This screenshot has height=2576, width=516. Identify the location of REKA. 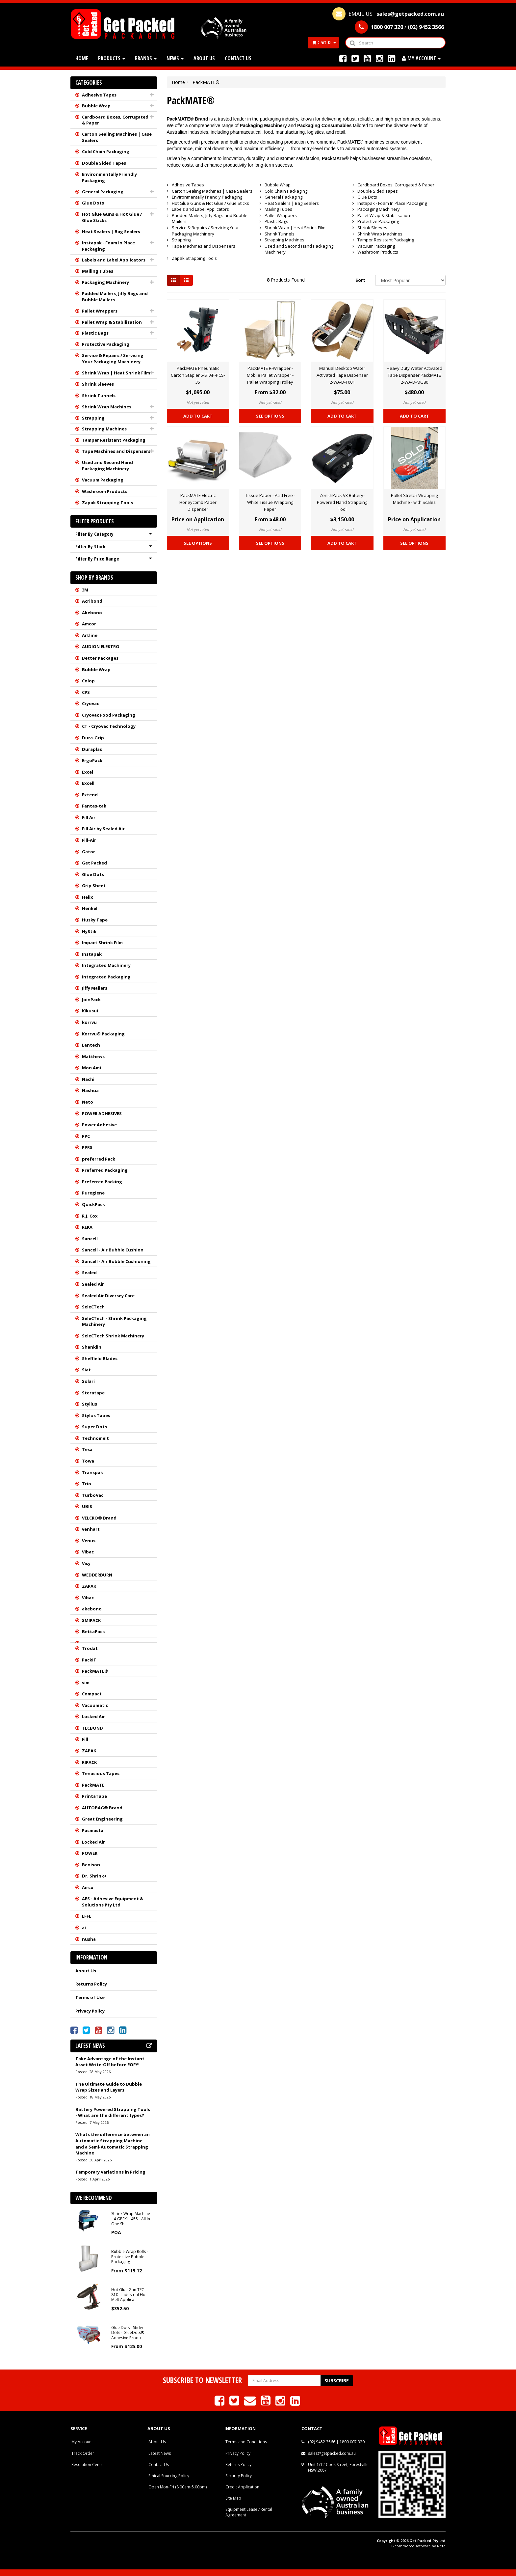
(87, 1227).